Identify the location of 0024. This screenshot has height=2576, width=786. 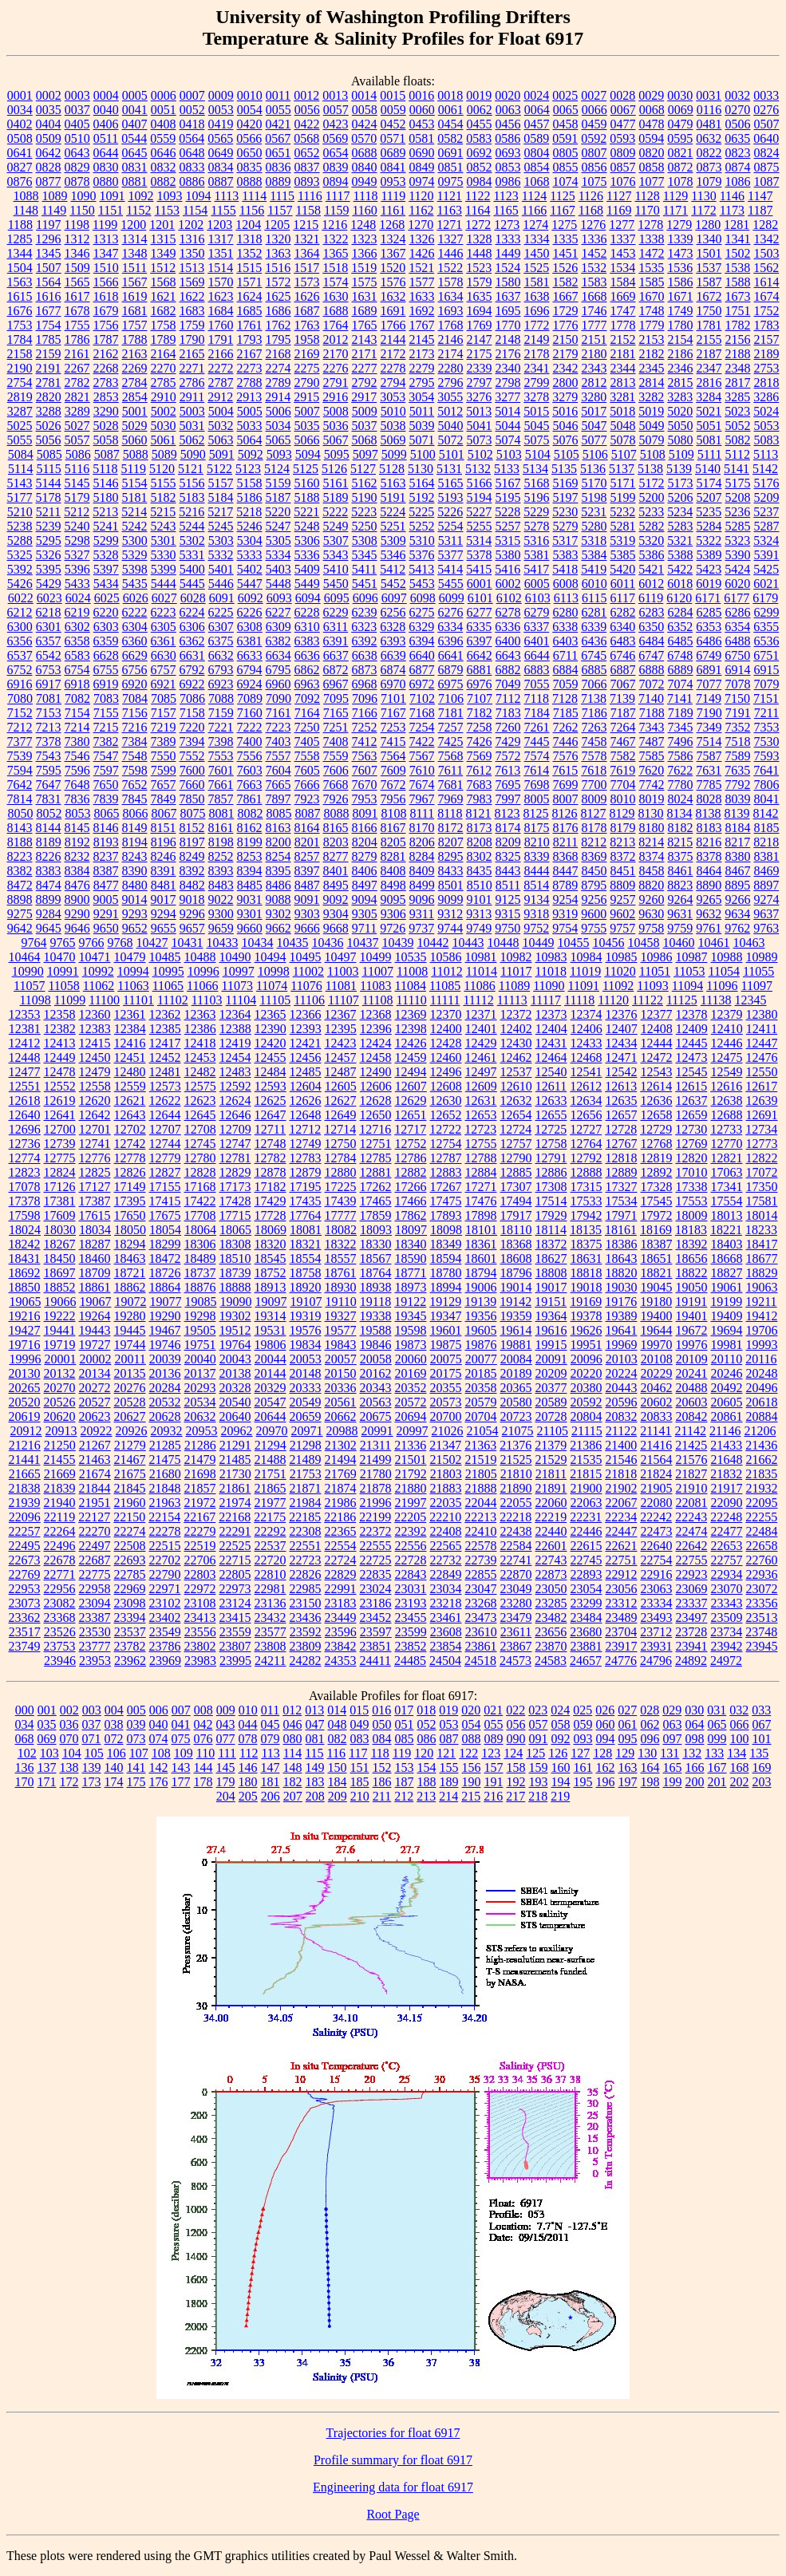
(536, 95).